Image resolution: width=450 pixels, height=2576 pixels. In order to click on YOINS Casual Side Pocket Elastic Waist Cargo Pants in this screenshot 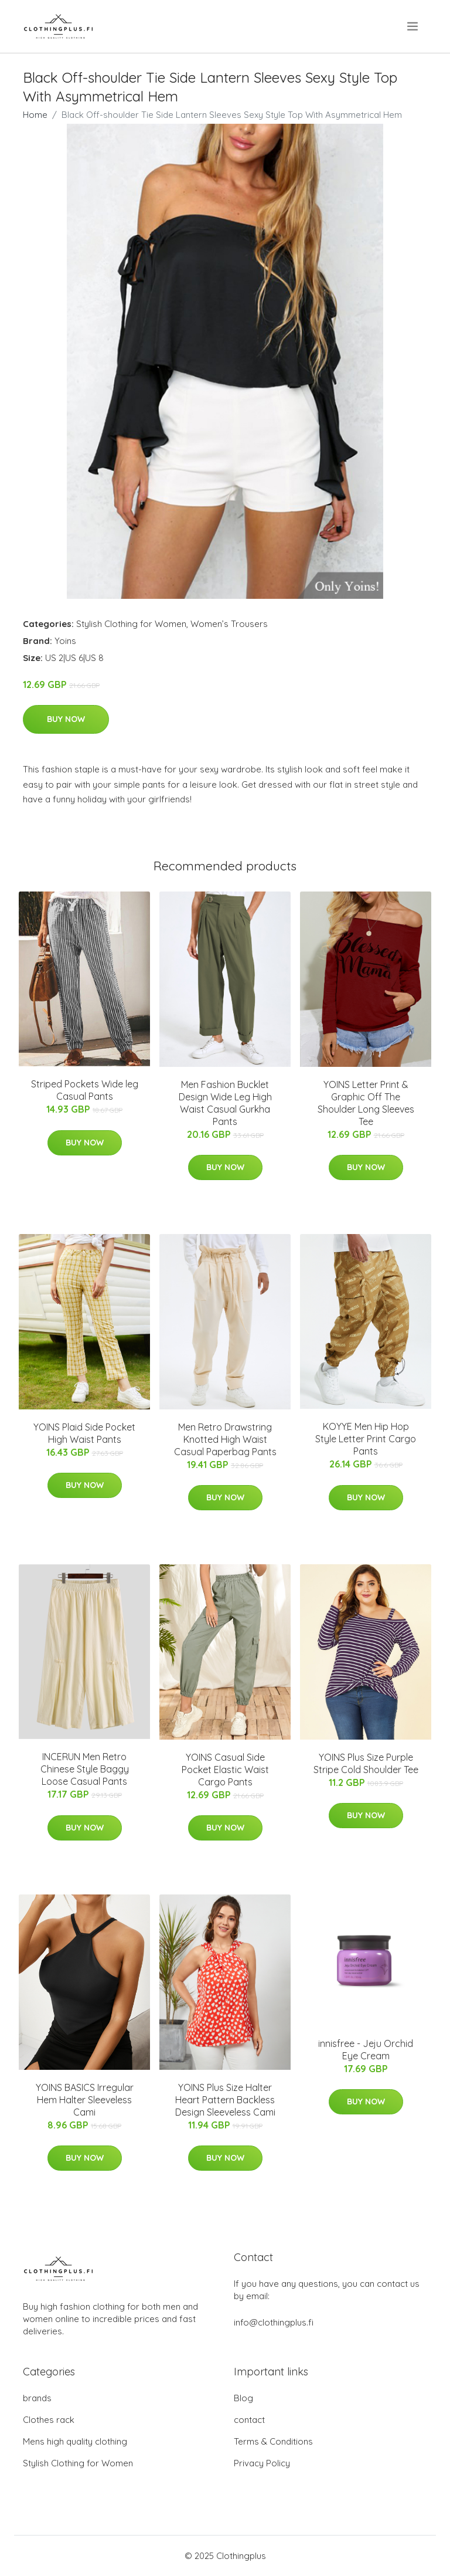, I will do `click(225, 1769)`.